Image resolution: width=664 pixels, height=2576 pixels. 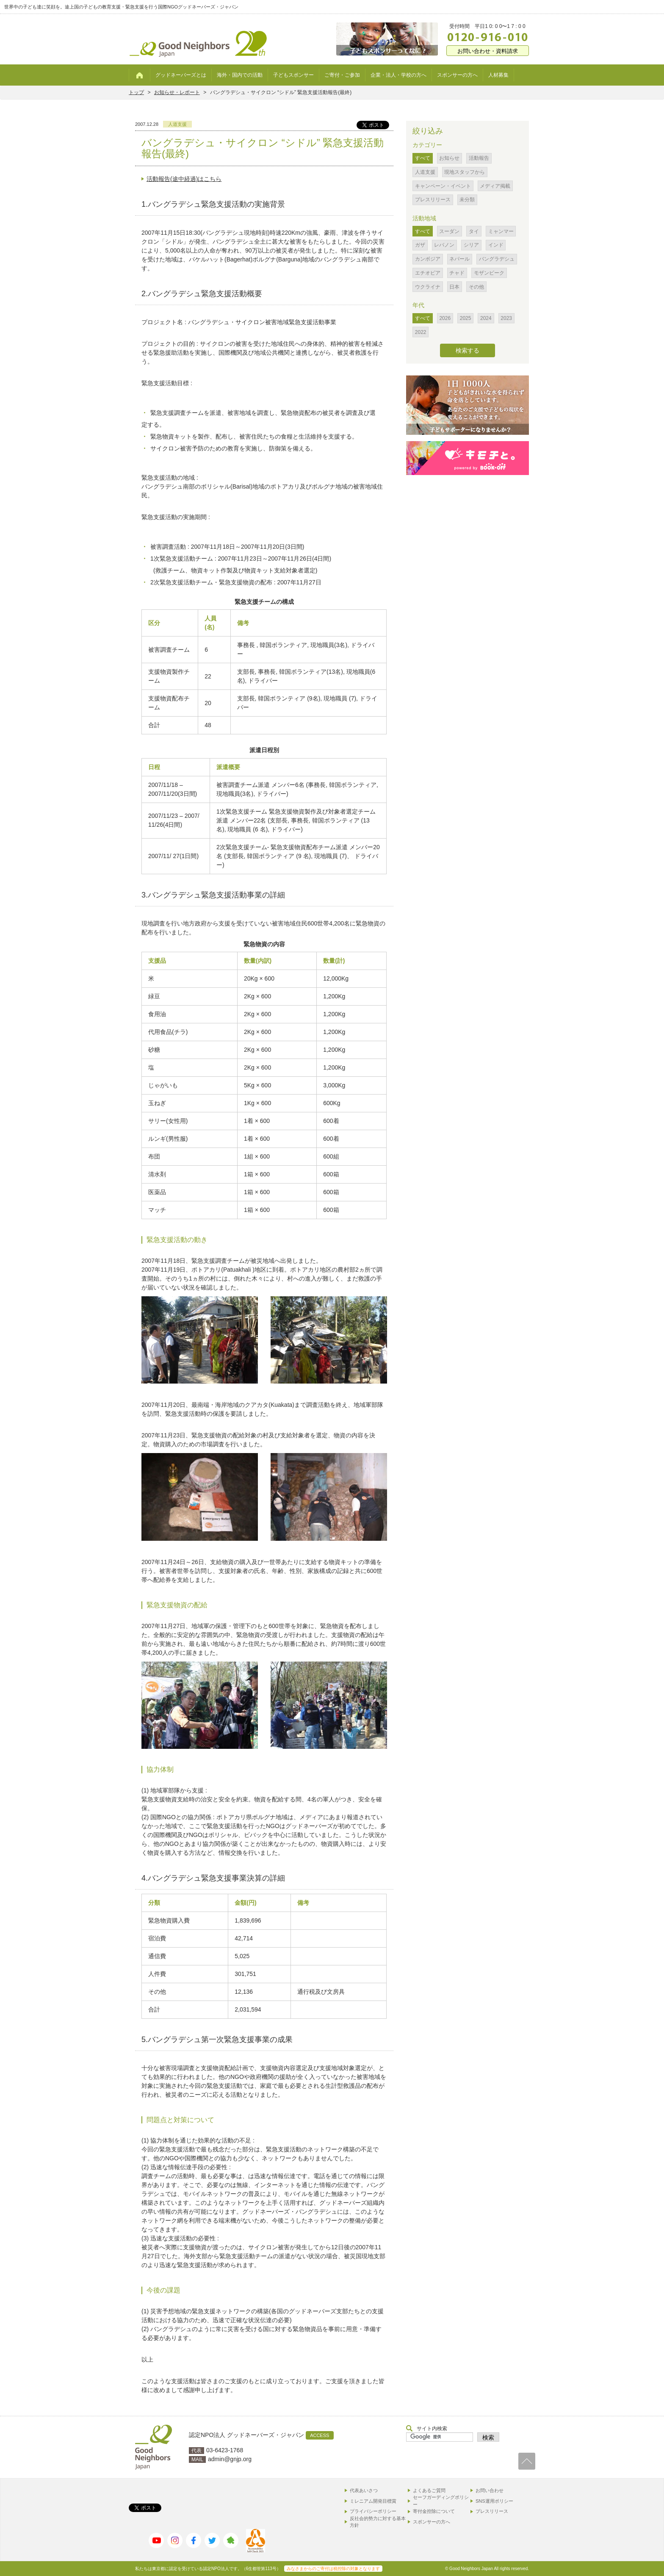 I want to click on TOP, so click(x=526, y=2461).